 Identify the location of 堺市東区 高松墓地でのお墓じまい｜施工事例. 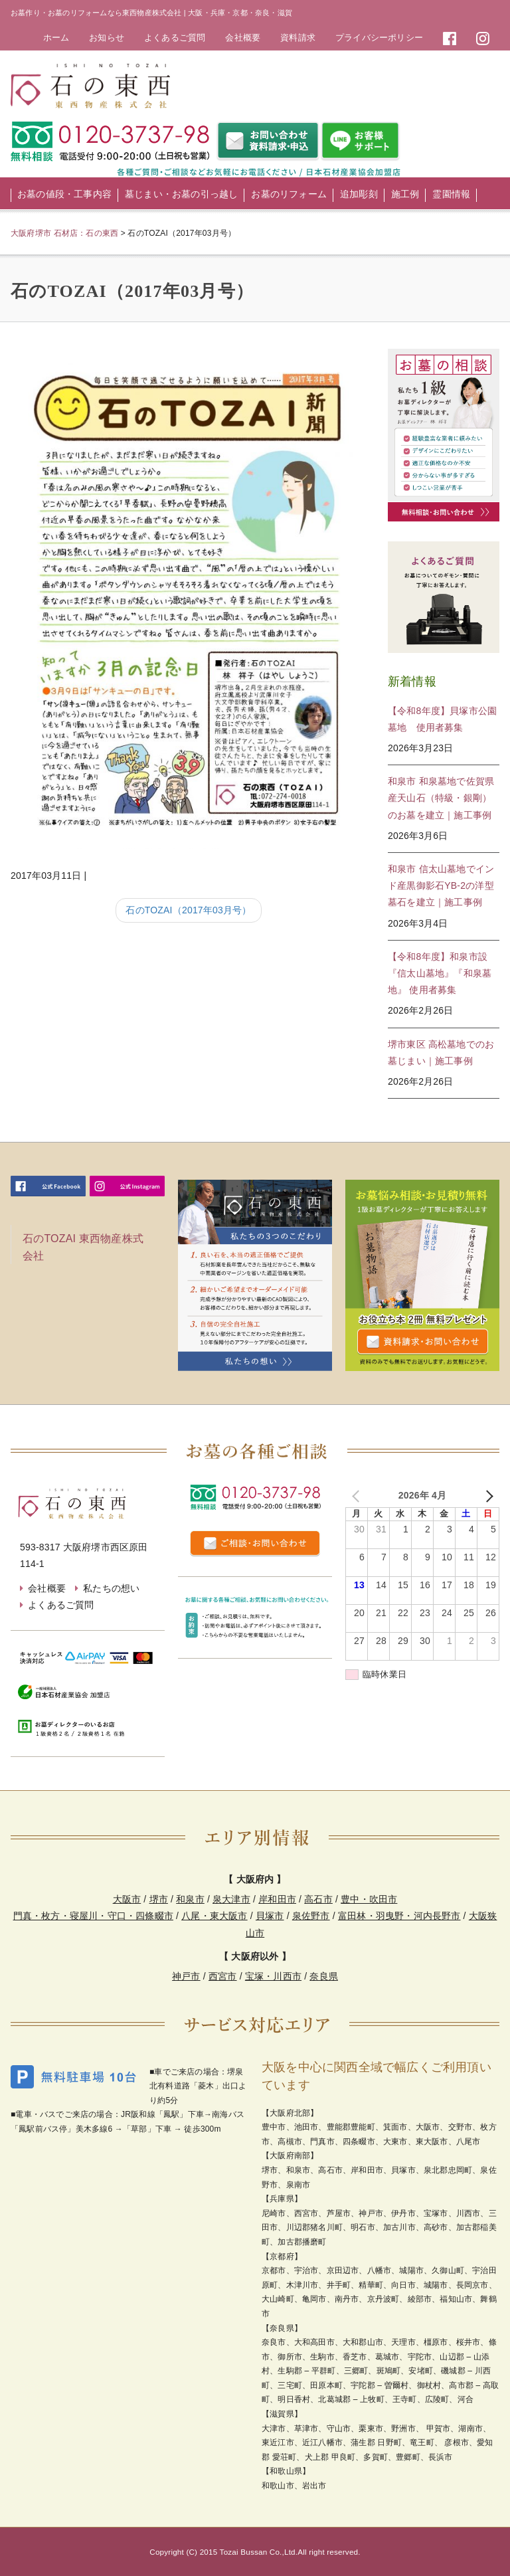
(441, 1052).